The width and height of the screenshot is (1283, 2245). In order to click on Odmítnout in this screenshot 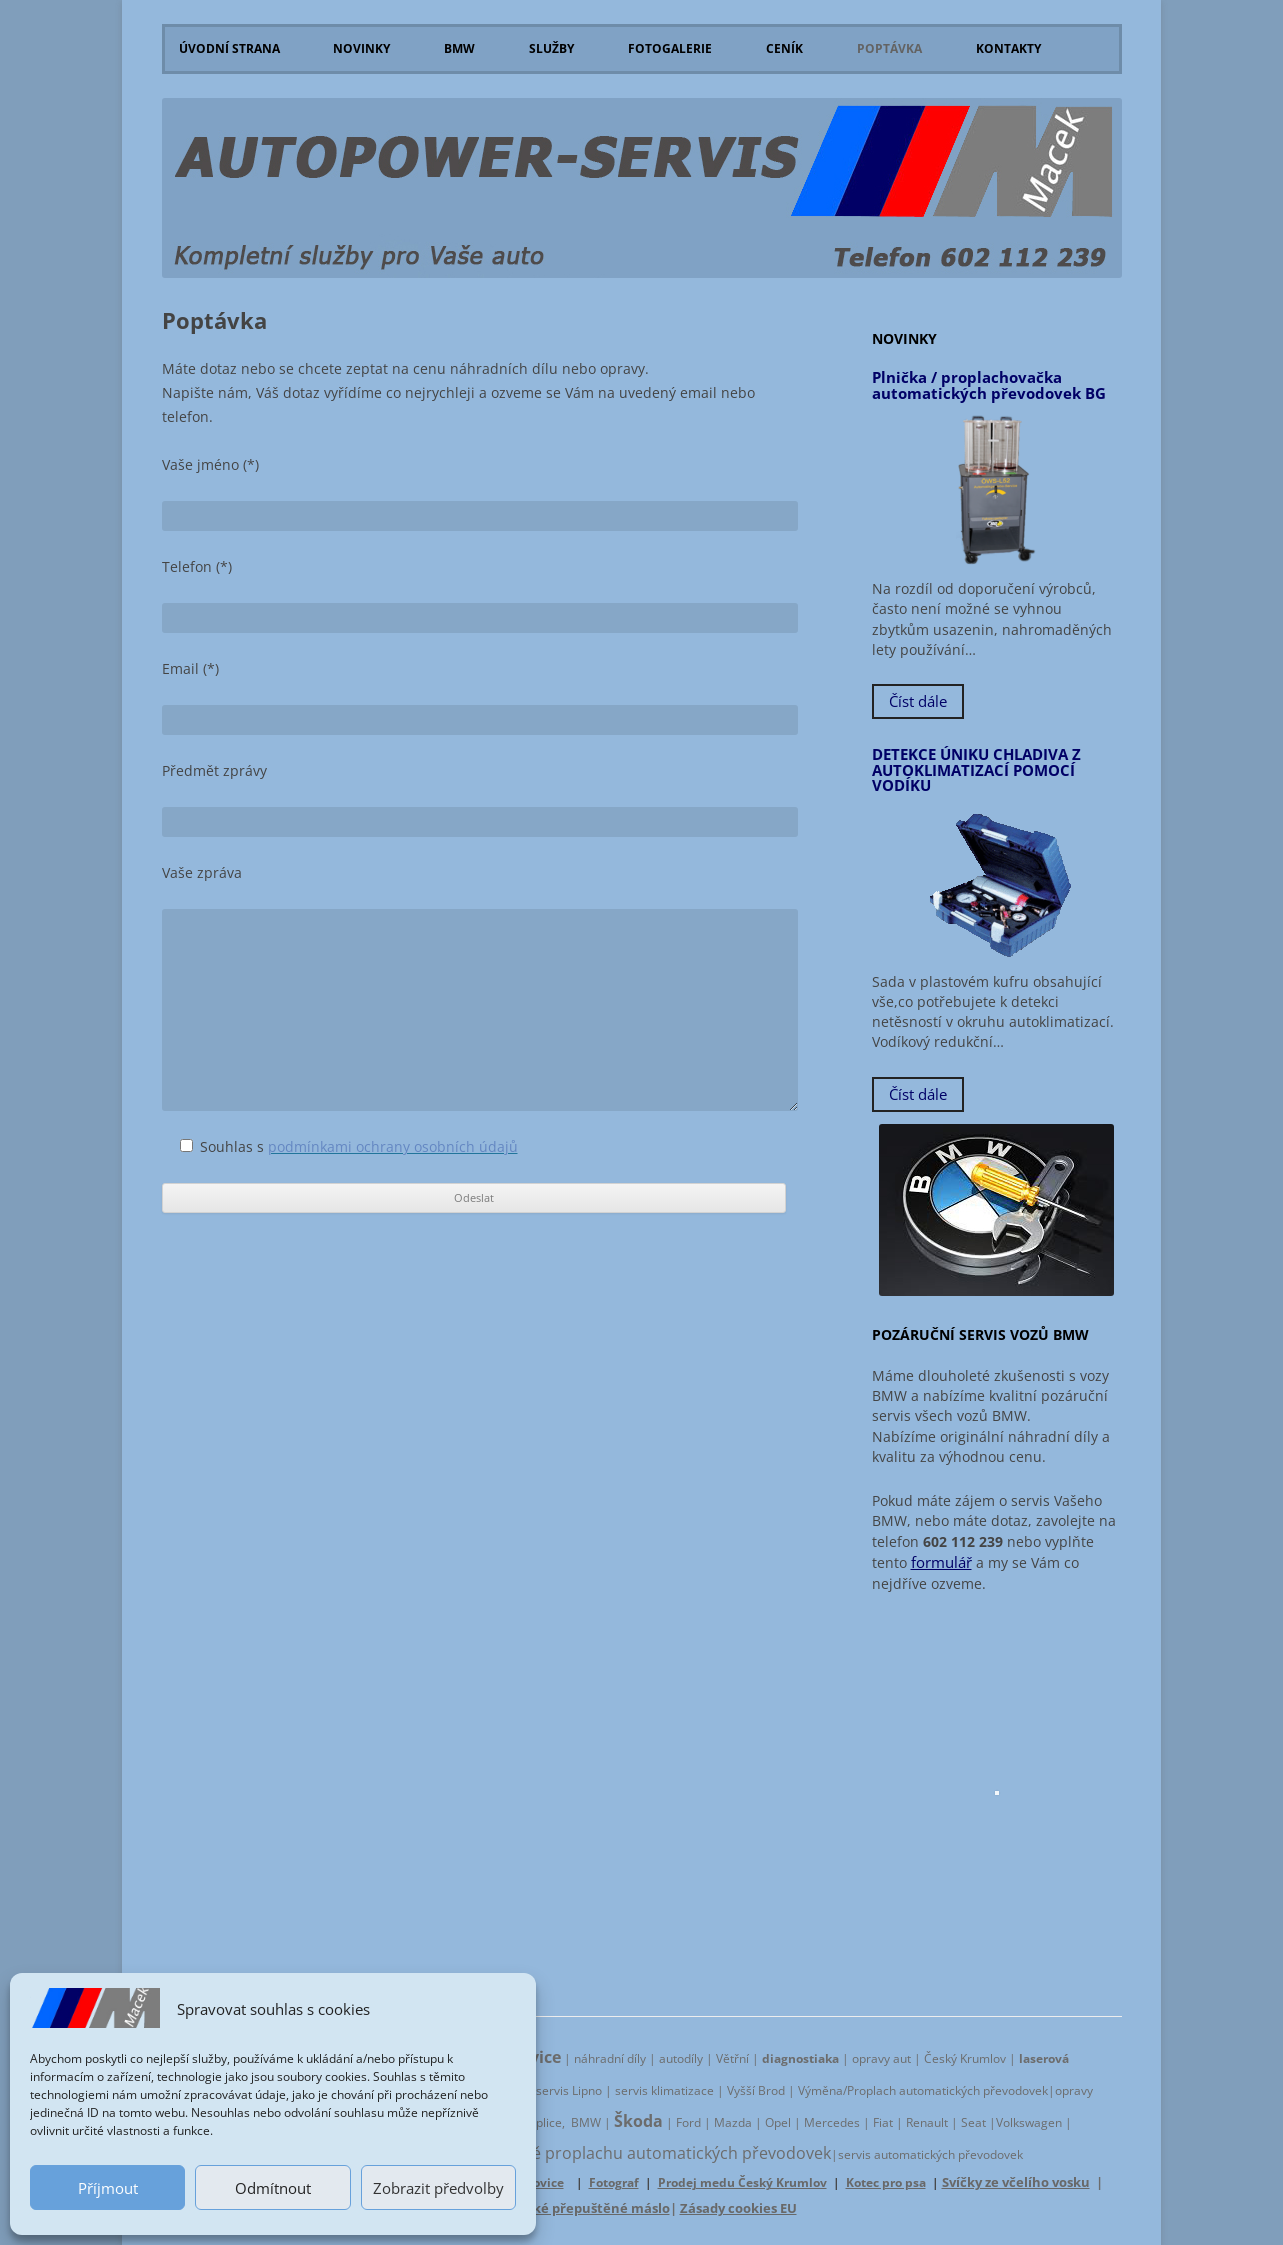, I will do `click(273, 2188)`.